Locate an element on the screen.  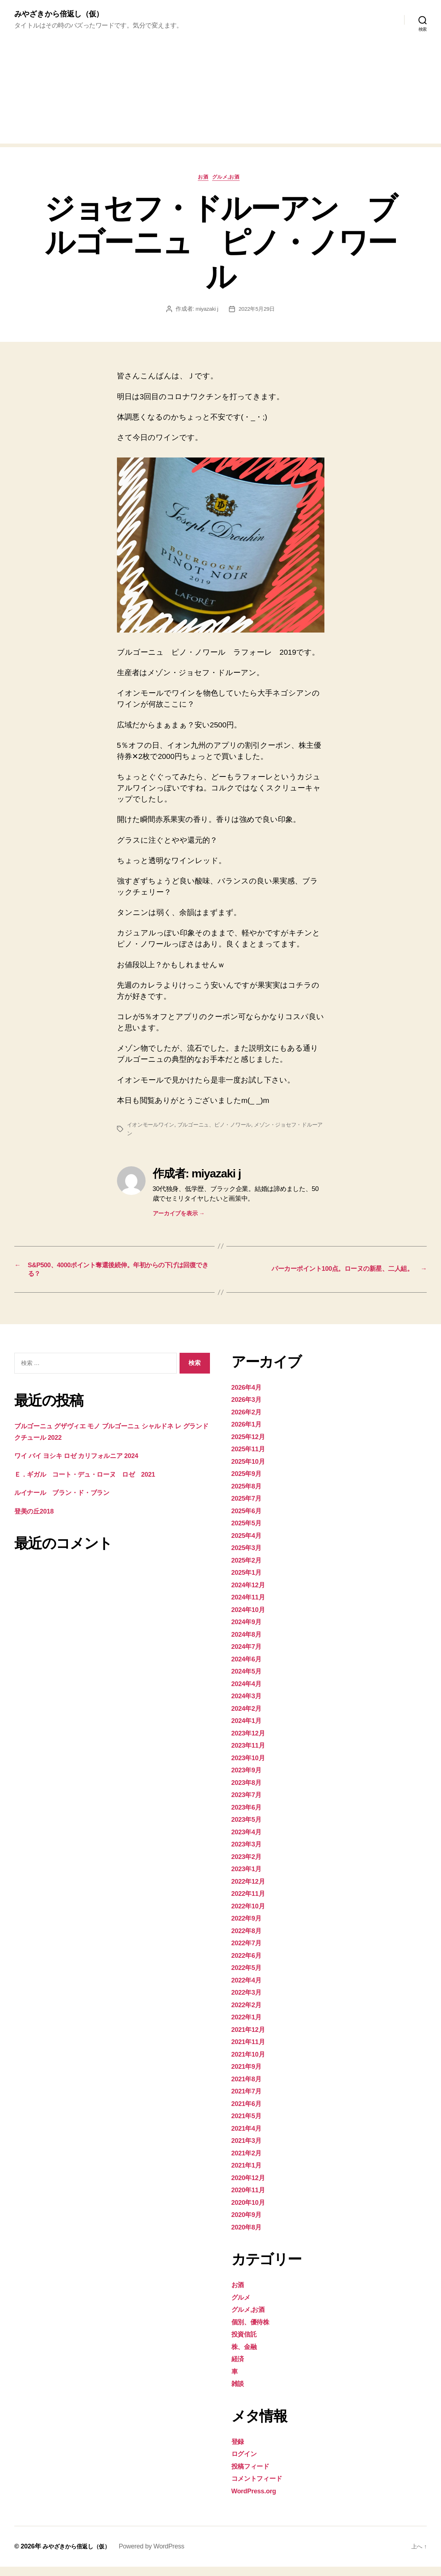
ルイナール ブラン・ド・ブラン is located at coordinates (71, 1501).